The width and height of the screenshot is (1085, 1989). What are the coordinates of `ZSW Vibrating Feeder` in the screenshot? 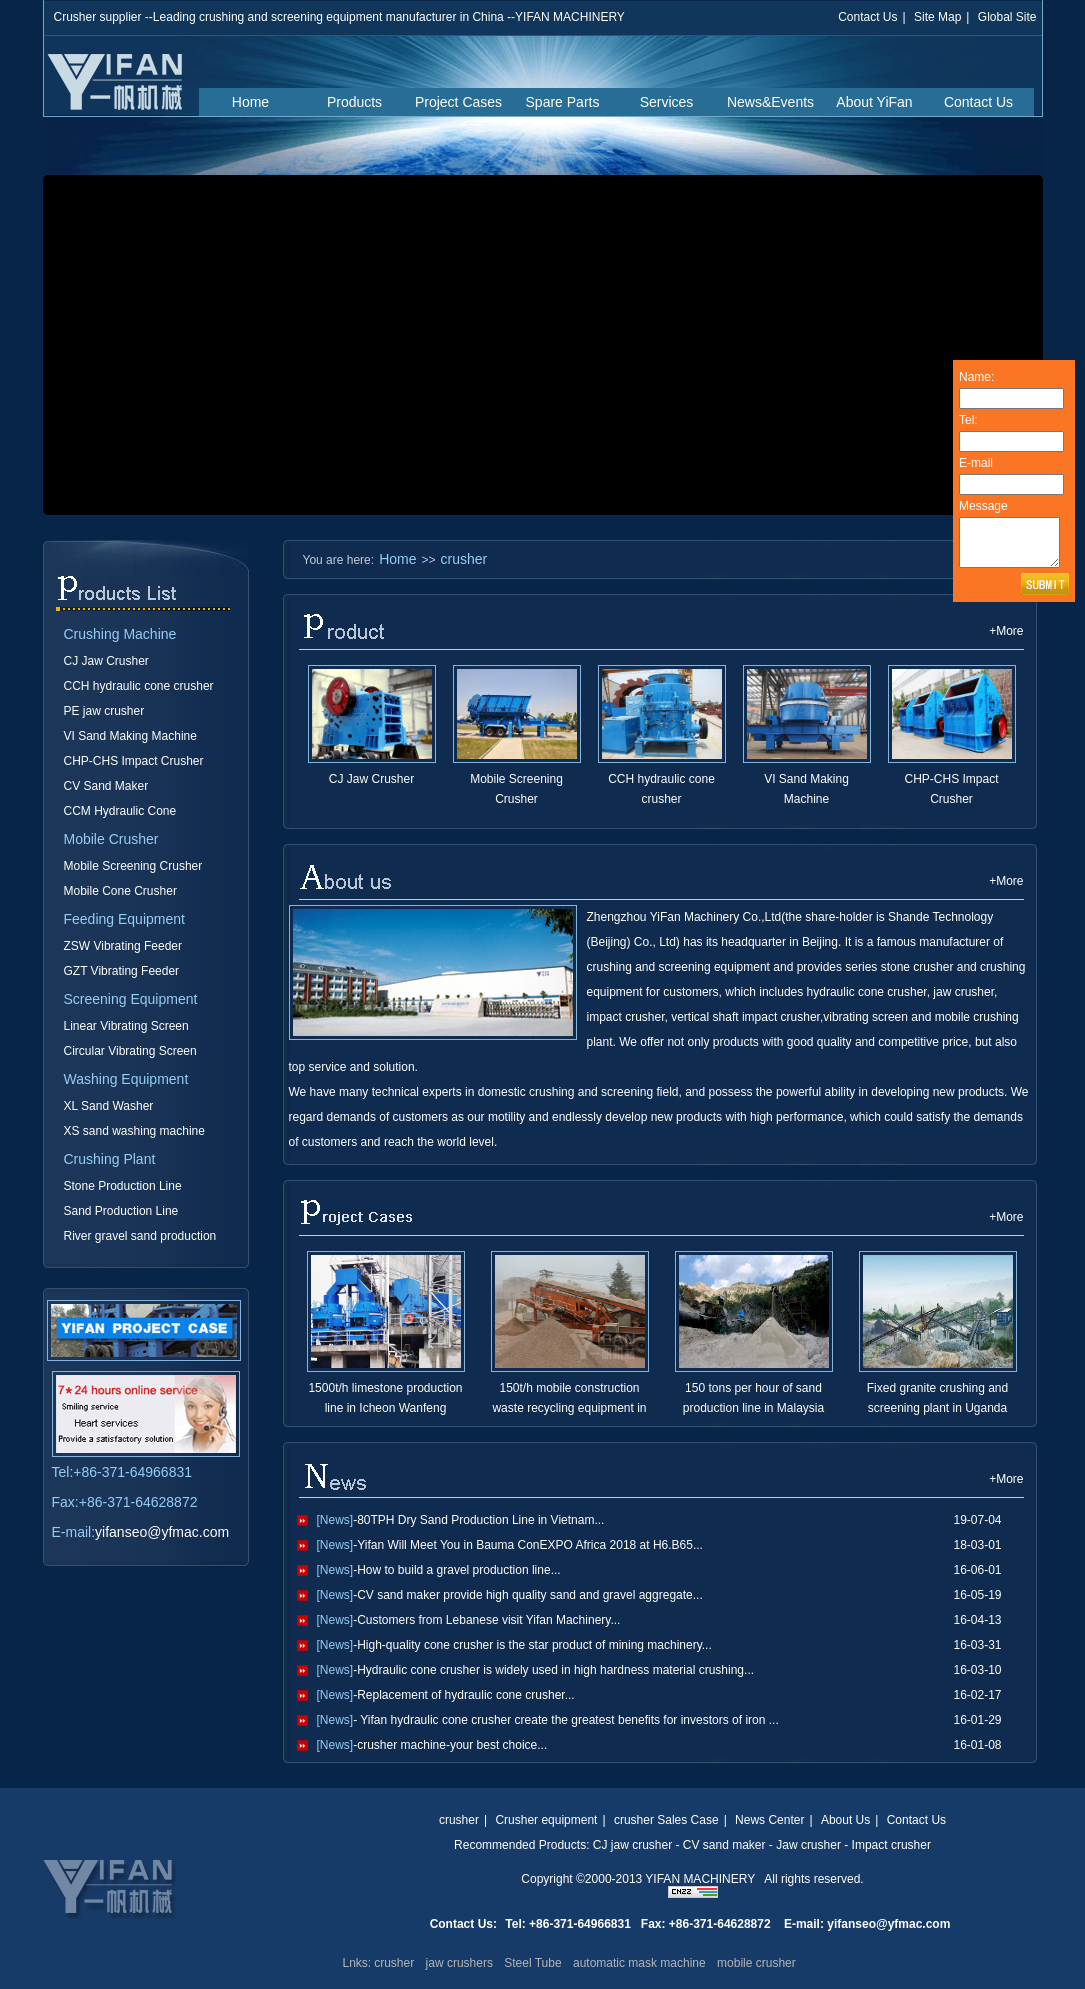 It's located at (123, 946).